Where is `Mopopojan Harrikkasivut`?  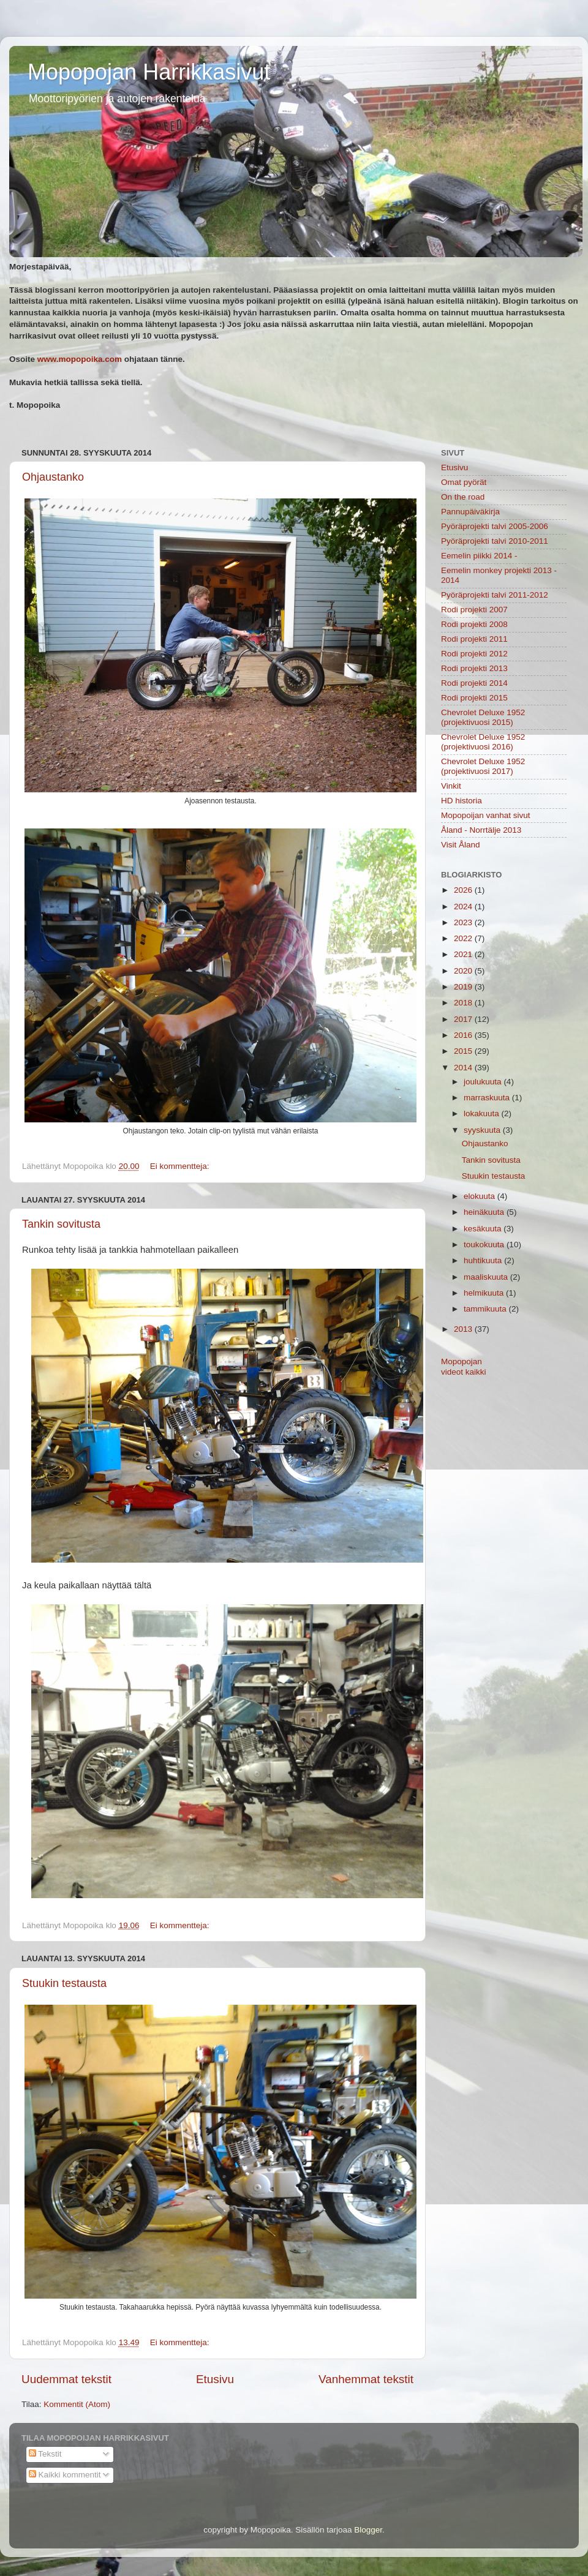
Mopopojan Harrikkasivut is located at coordinates (149, 71).